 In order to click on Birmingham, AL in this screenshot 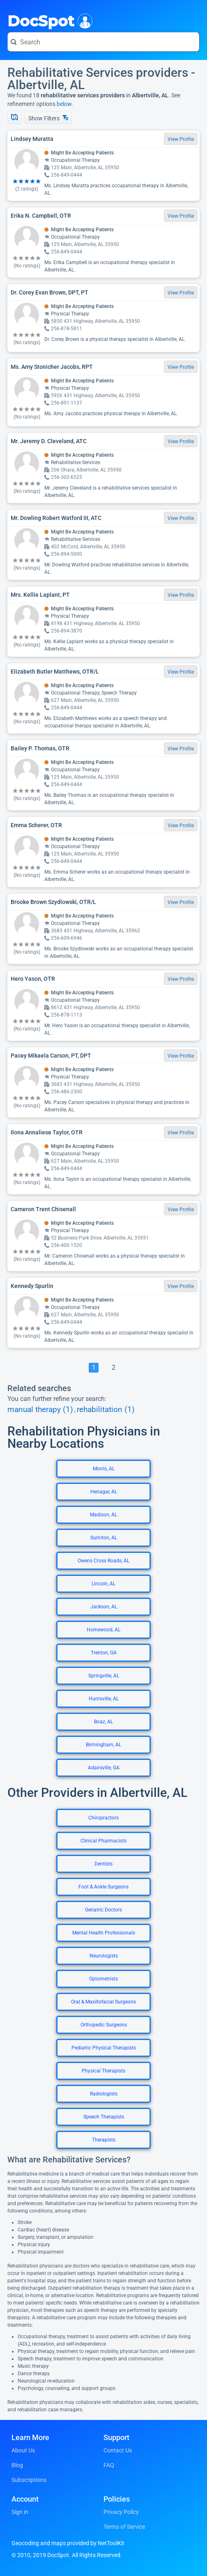, I will do `click(103, 1745)`.